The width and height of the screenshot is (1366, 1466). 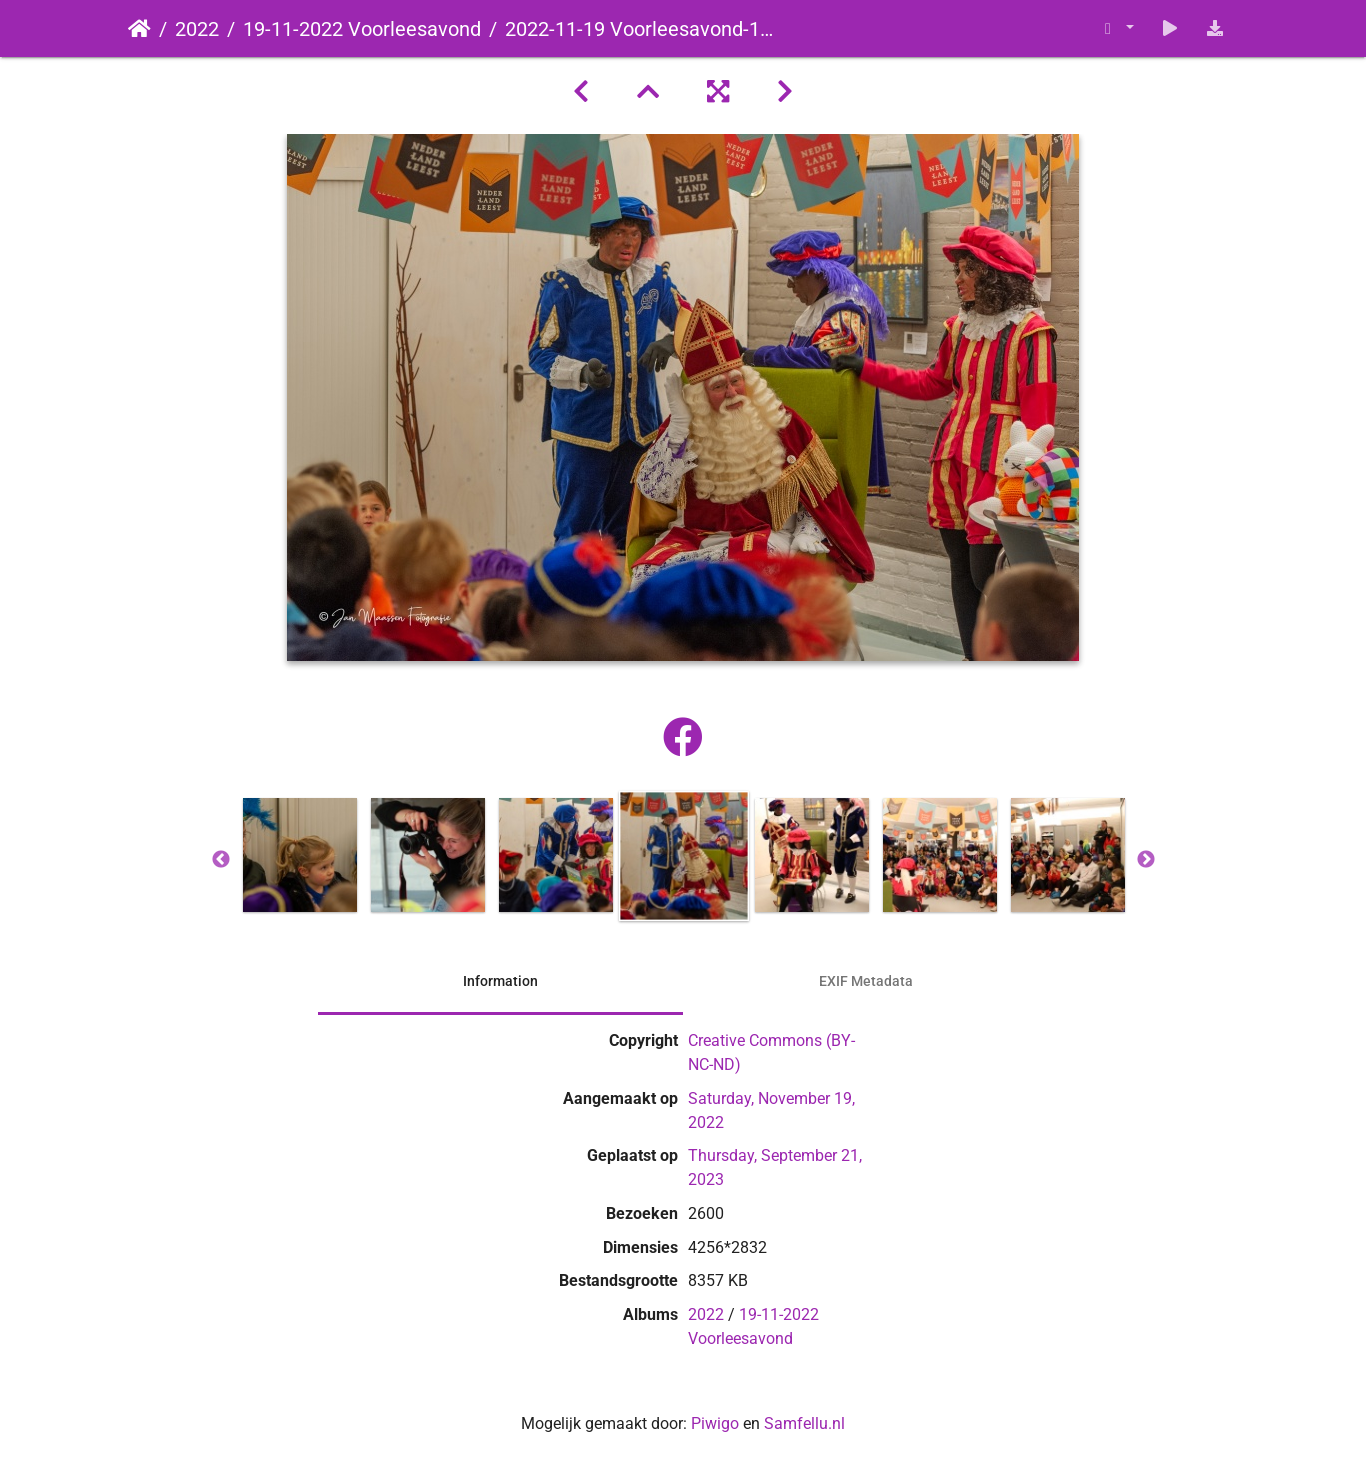 What do you see at coordinates (197, 29) in the screenshot?
I see `2022` at bounding box center [197, 29].